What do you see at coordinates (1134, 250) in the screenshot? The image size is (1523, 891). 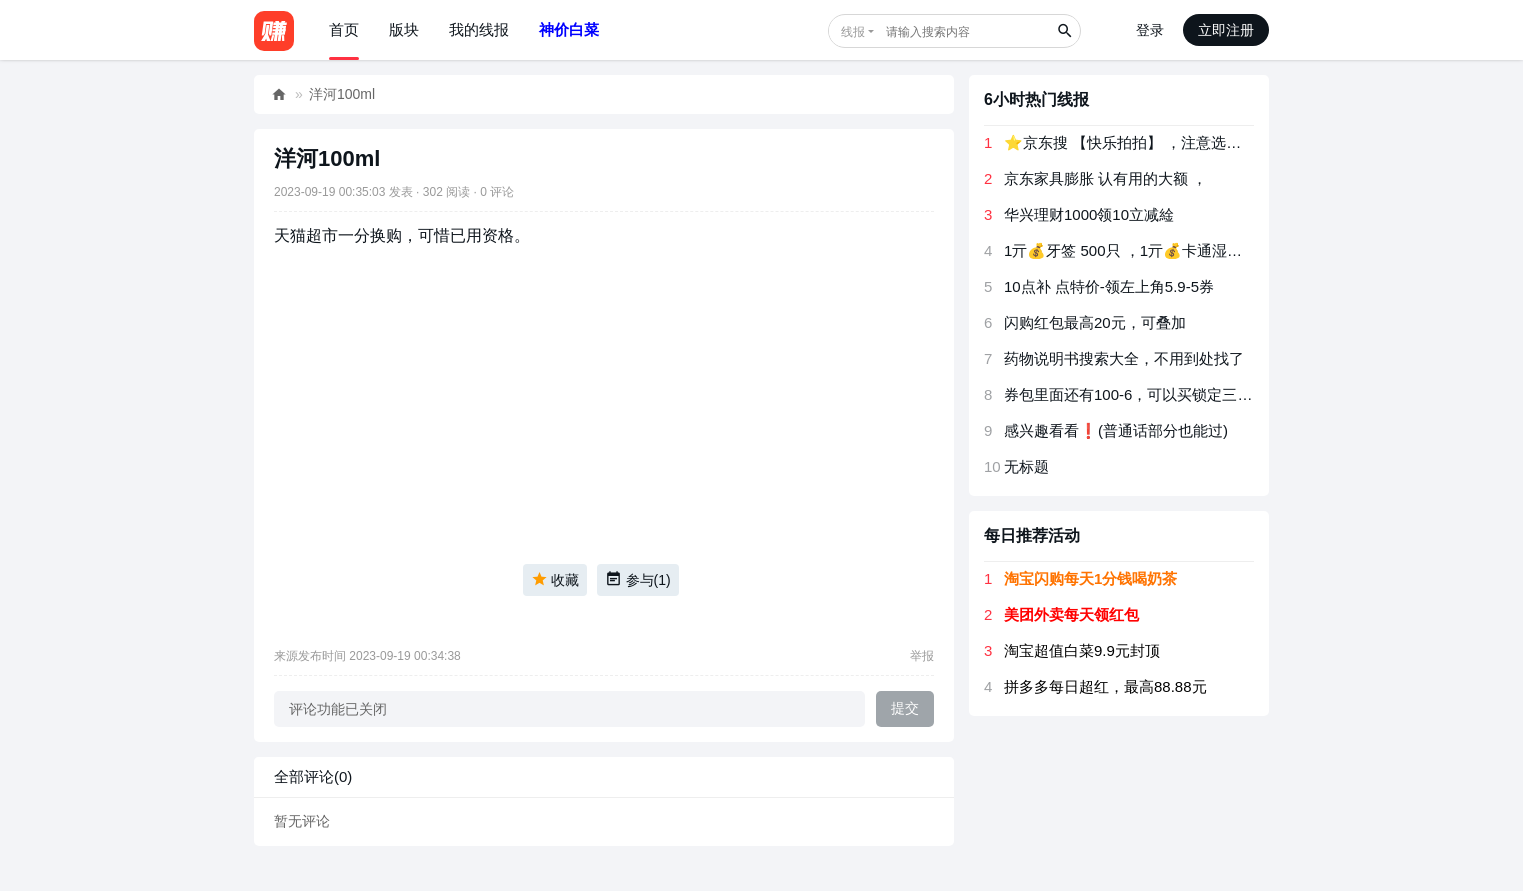 I see `1亓💰牙签 500只 ，1亓💰卡通湿巾3包` at bounding box center [1134, 250].